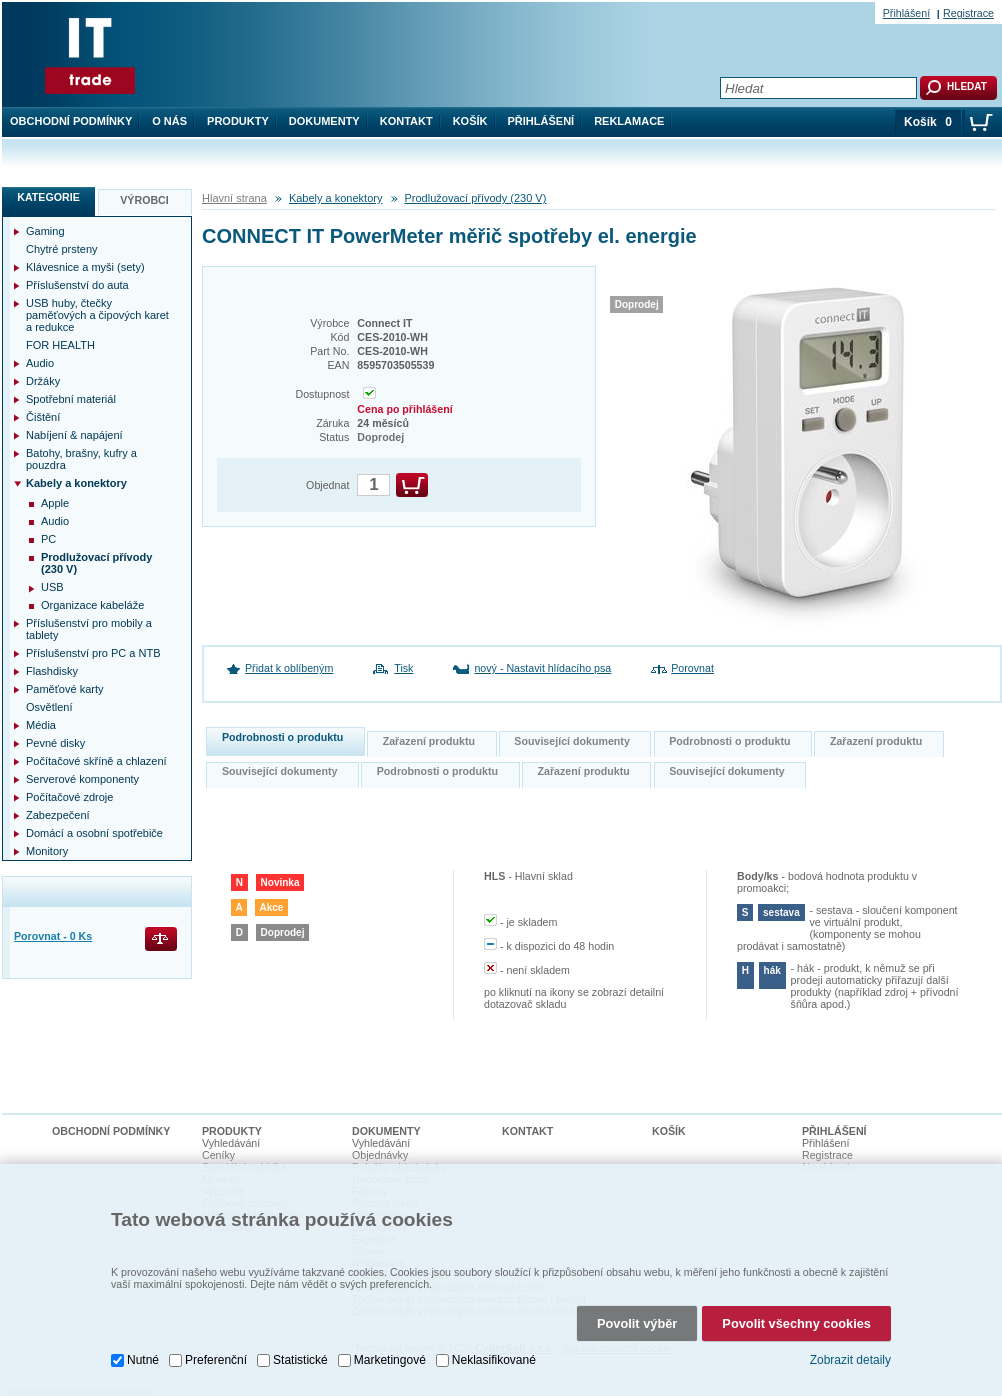 This screenshot has height=1396, width=1002. What do you see at coordinates (58, 815) in the screenshot?
I see `Zabezpečení` at bounding box center [58, 815].